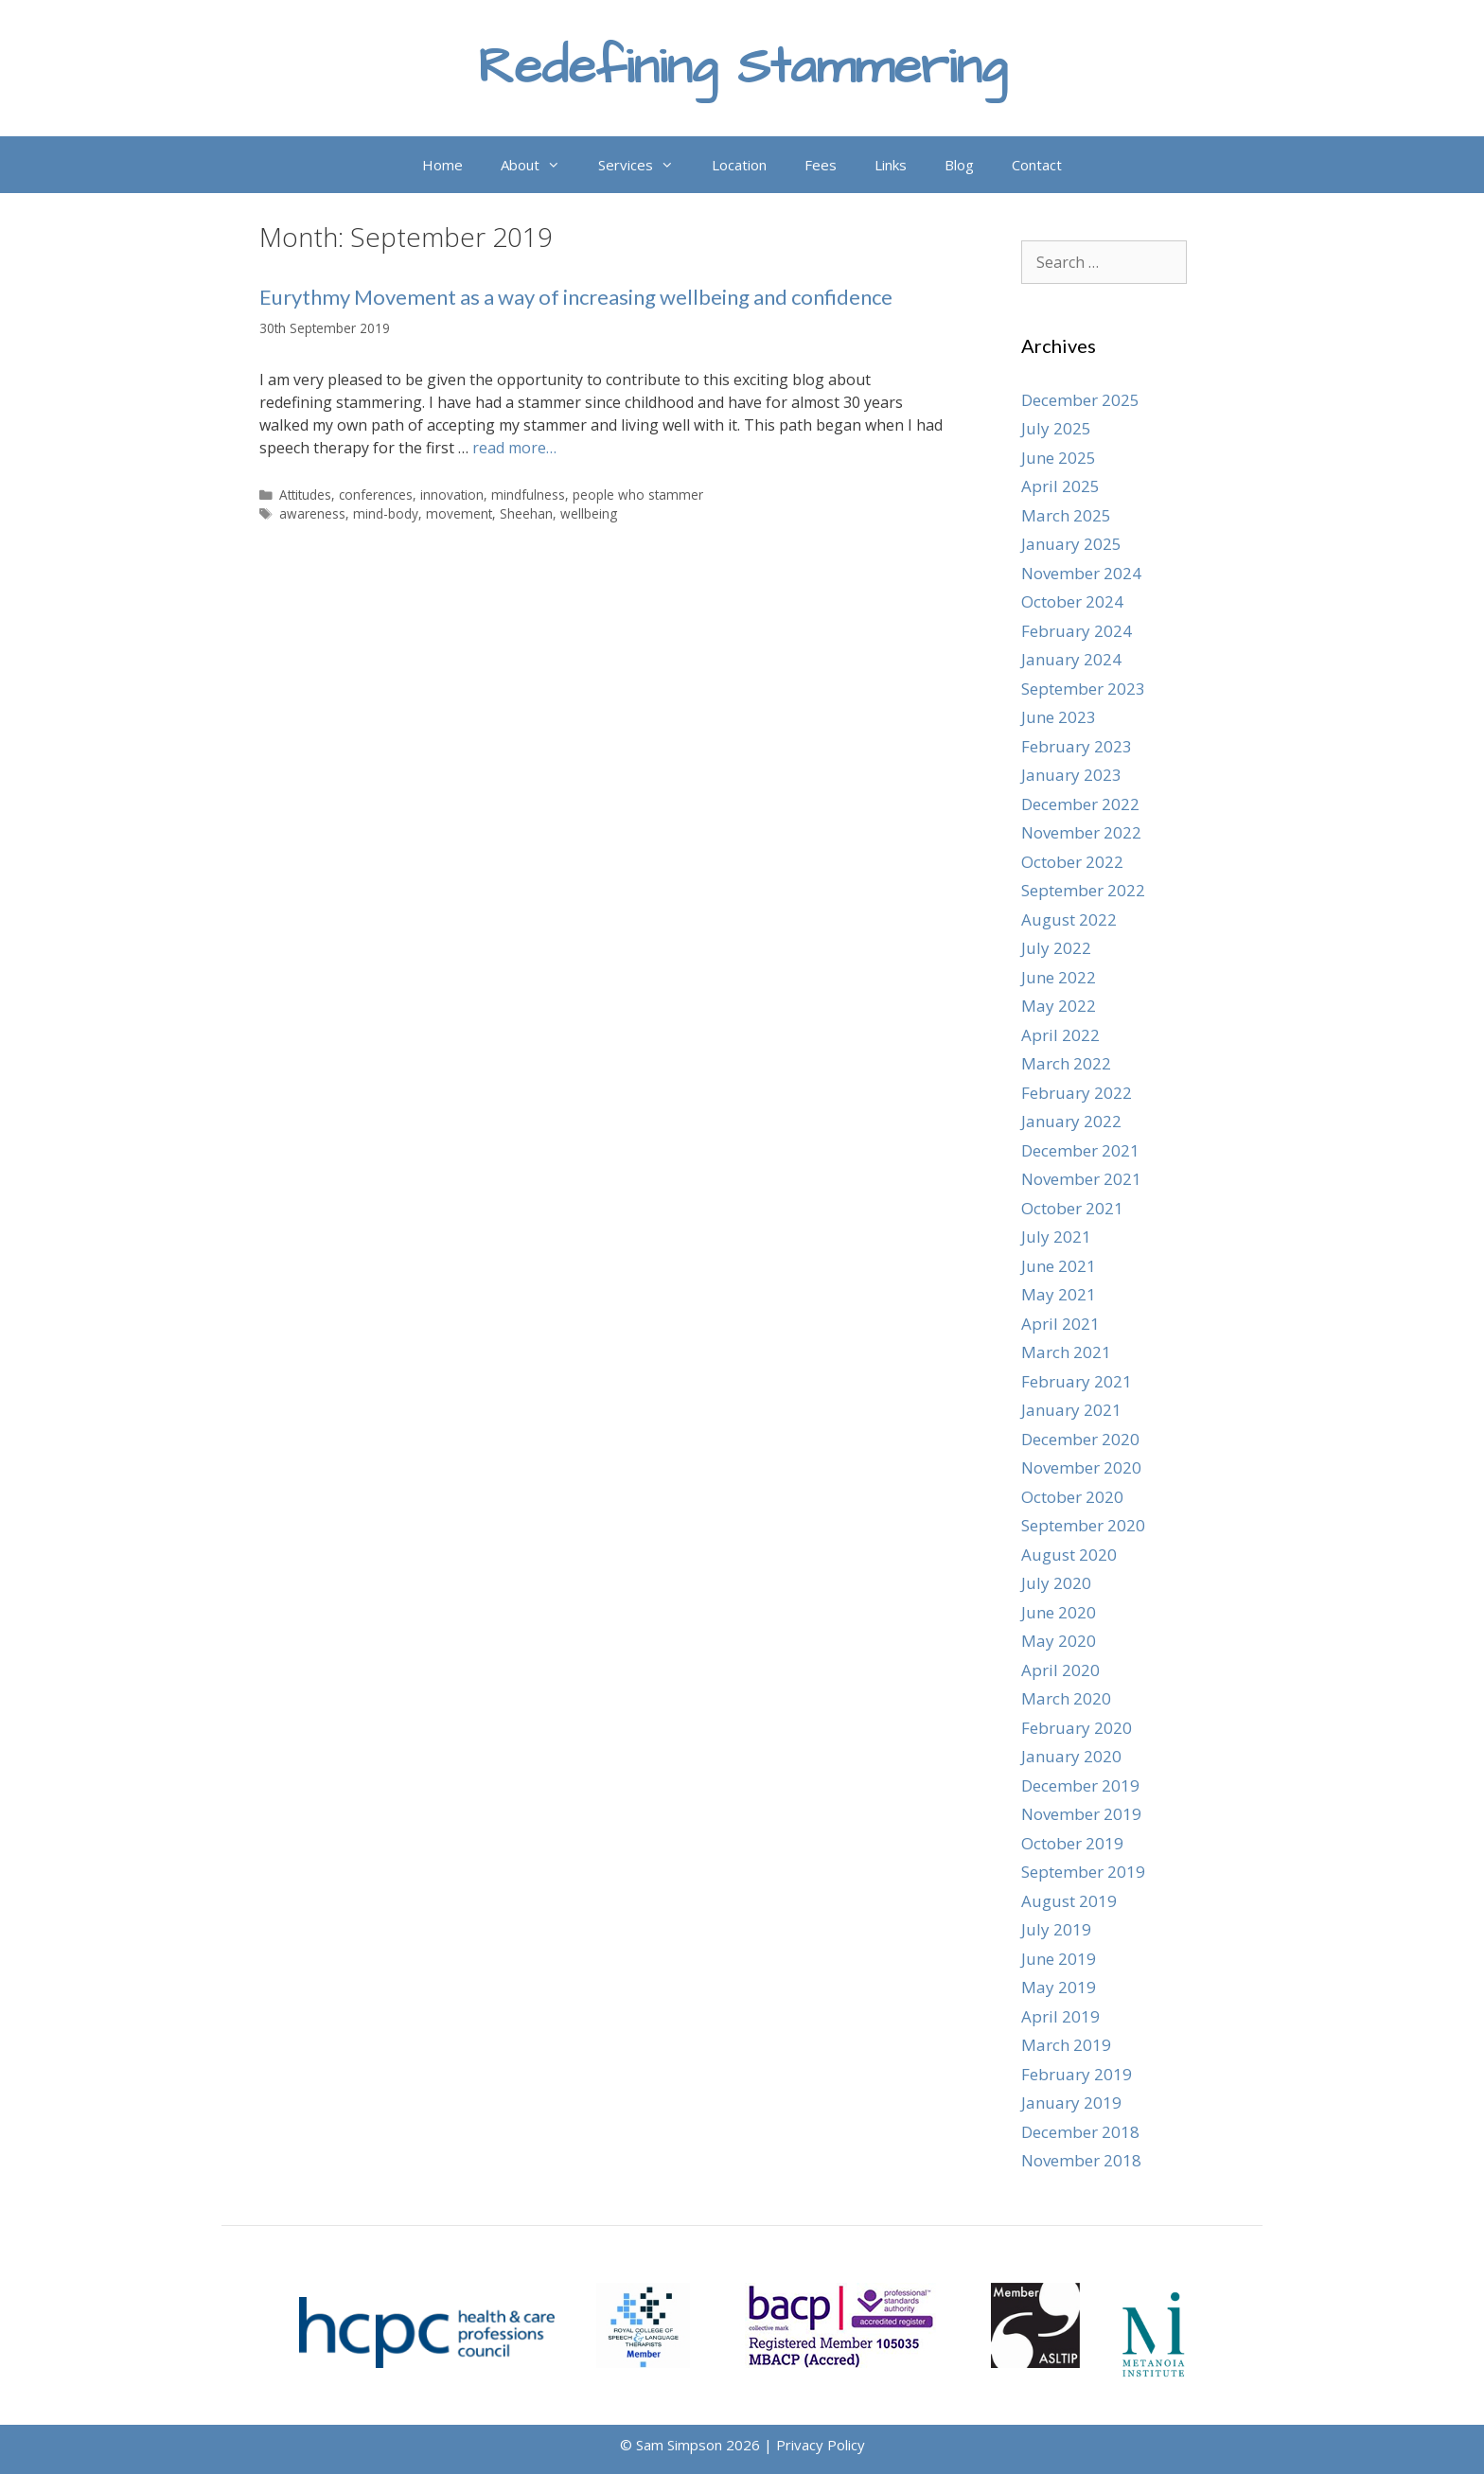 This screenshot has width=1484, height=2474. I want to click on December 2022, so click(1080, 804).